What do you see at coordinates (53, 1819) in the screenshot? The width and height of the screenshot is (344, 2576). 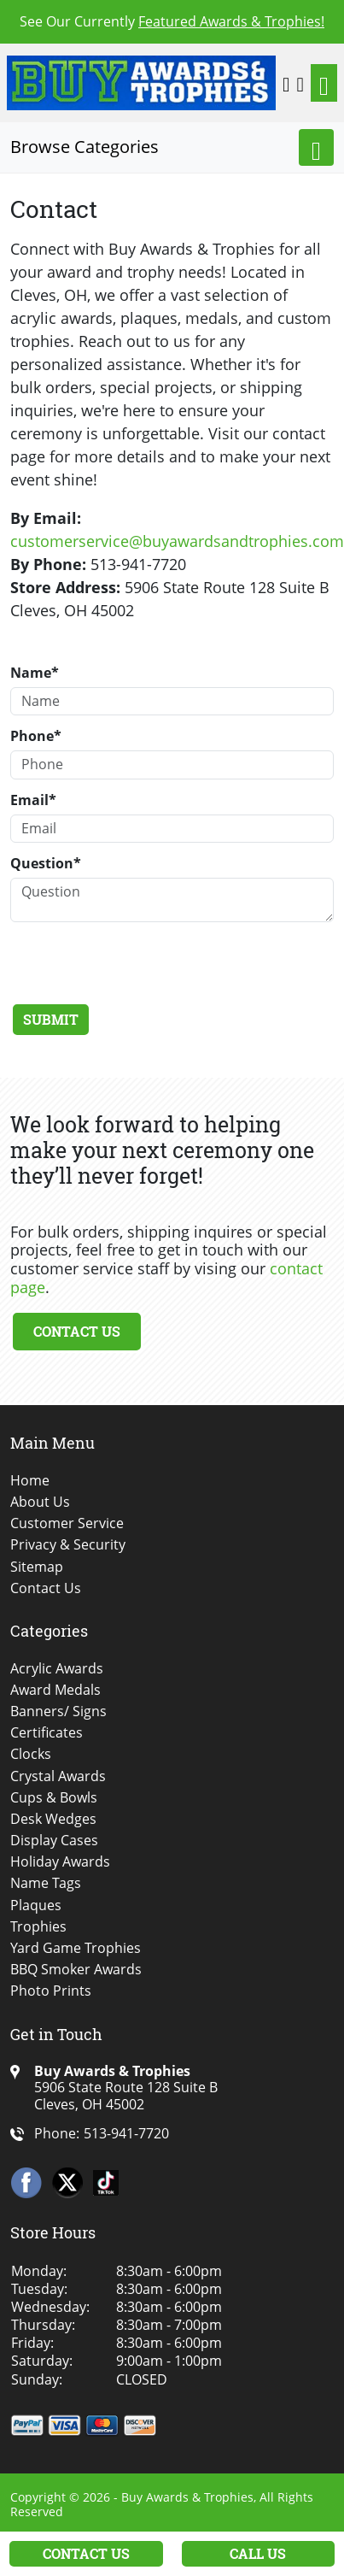 I see `Desk Wedges` at bounding box center [53, 1819].